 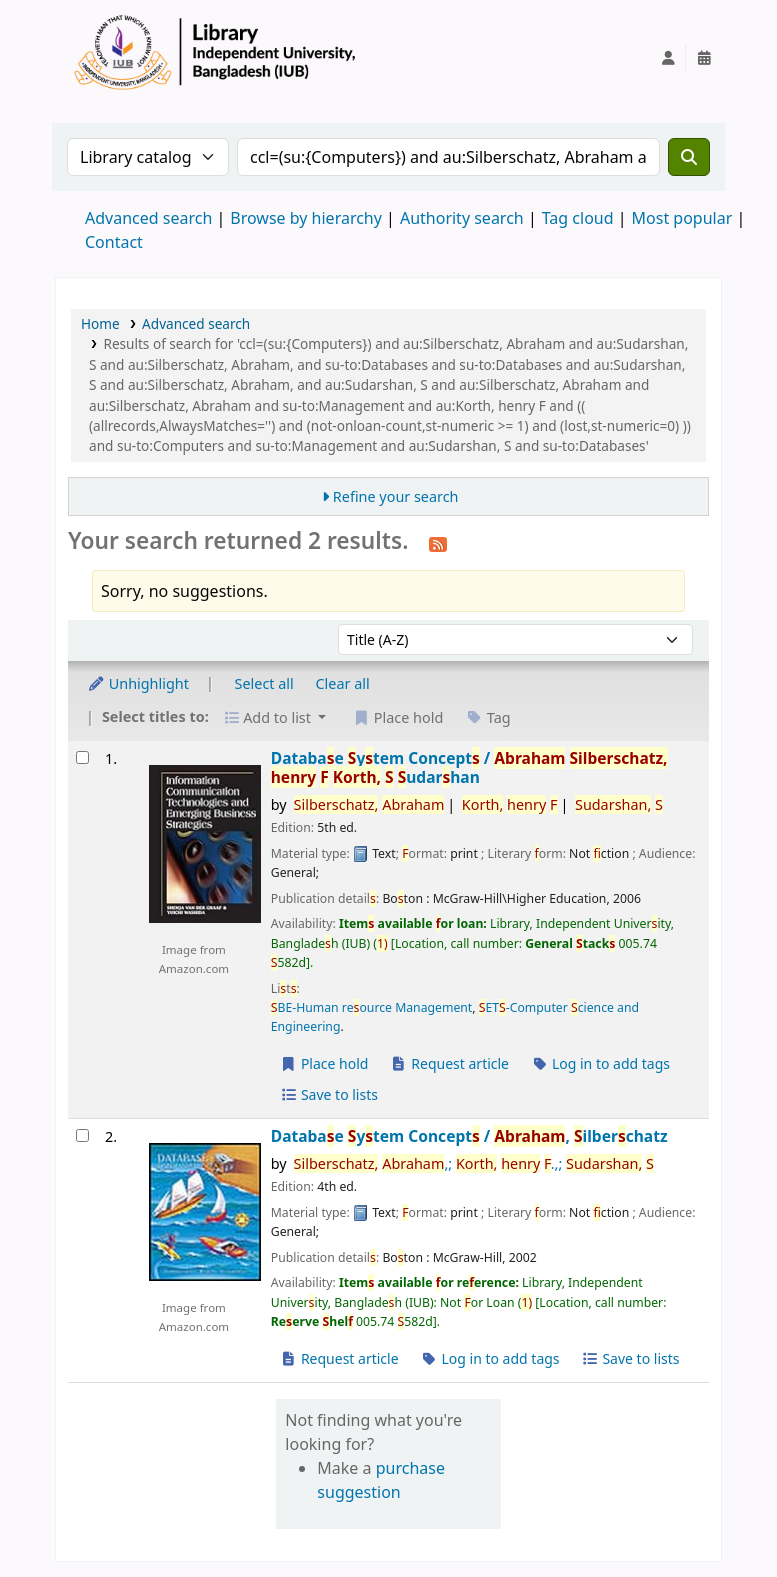 What do you see at coordinates (668, 58) in the screenshot?
I see `[Log in to your account]` at bounding box center [668, 58].